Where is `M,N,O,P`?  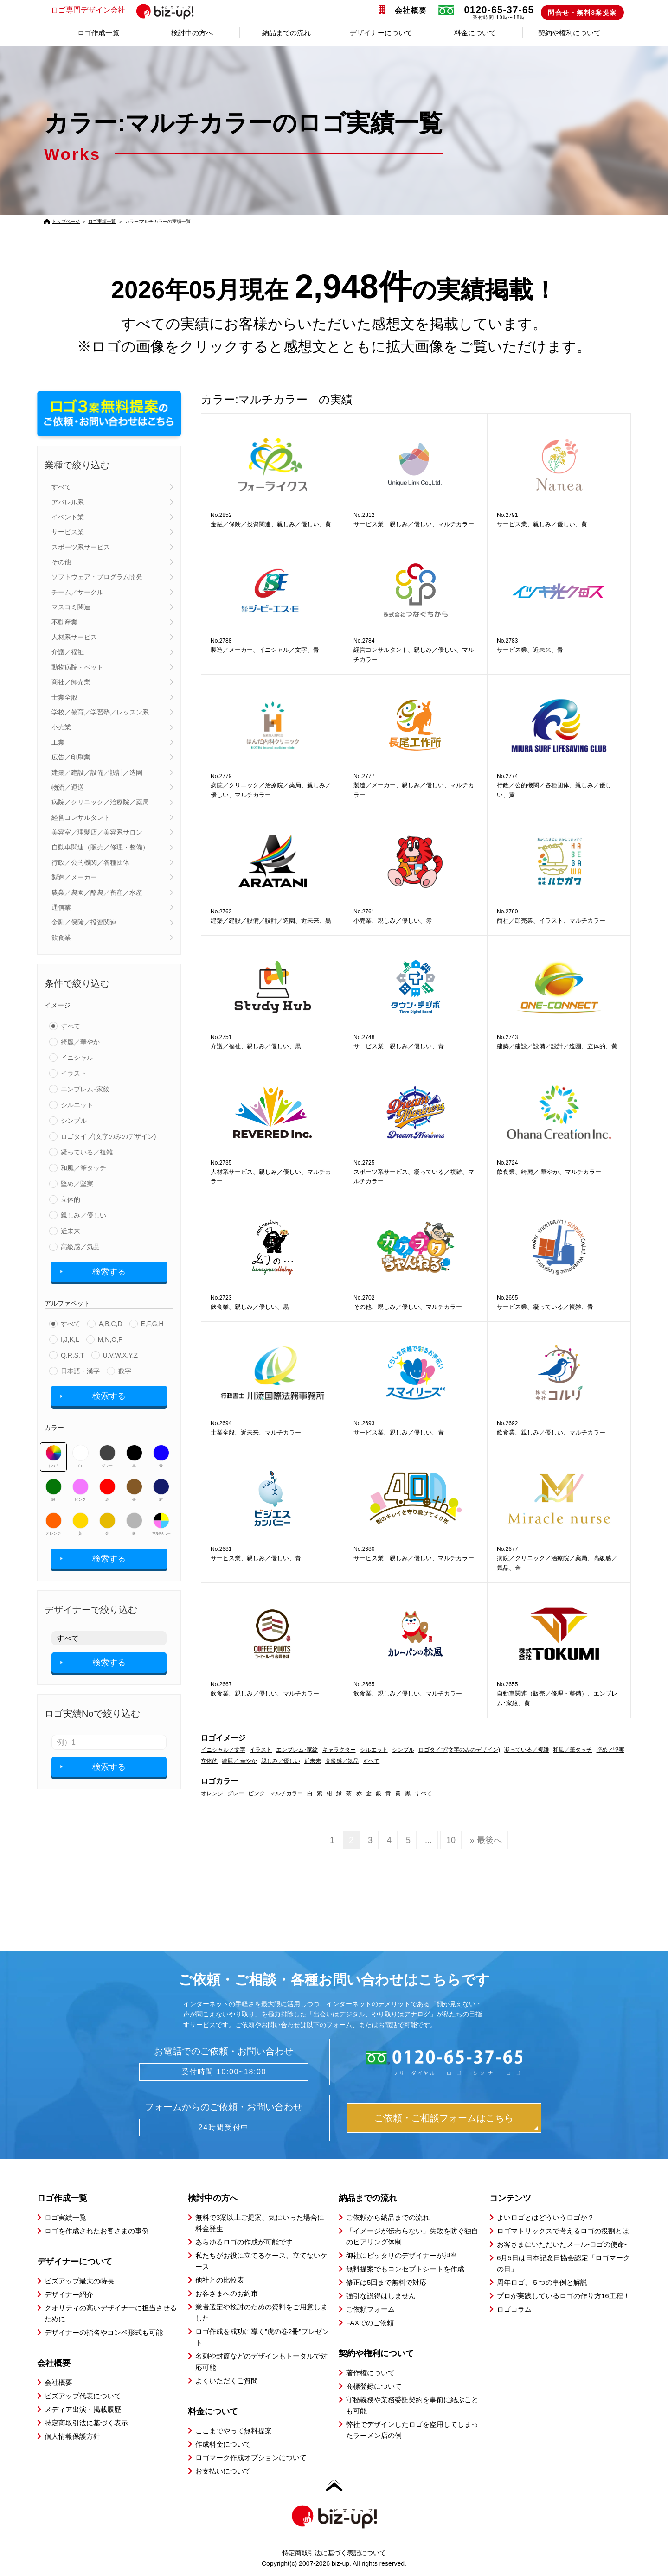
M,N,O,P is located at coordinates (110, 1339).